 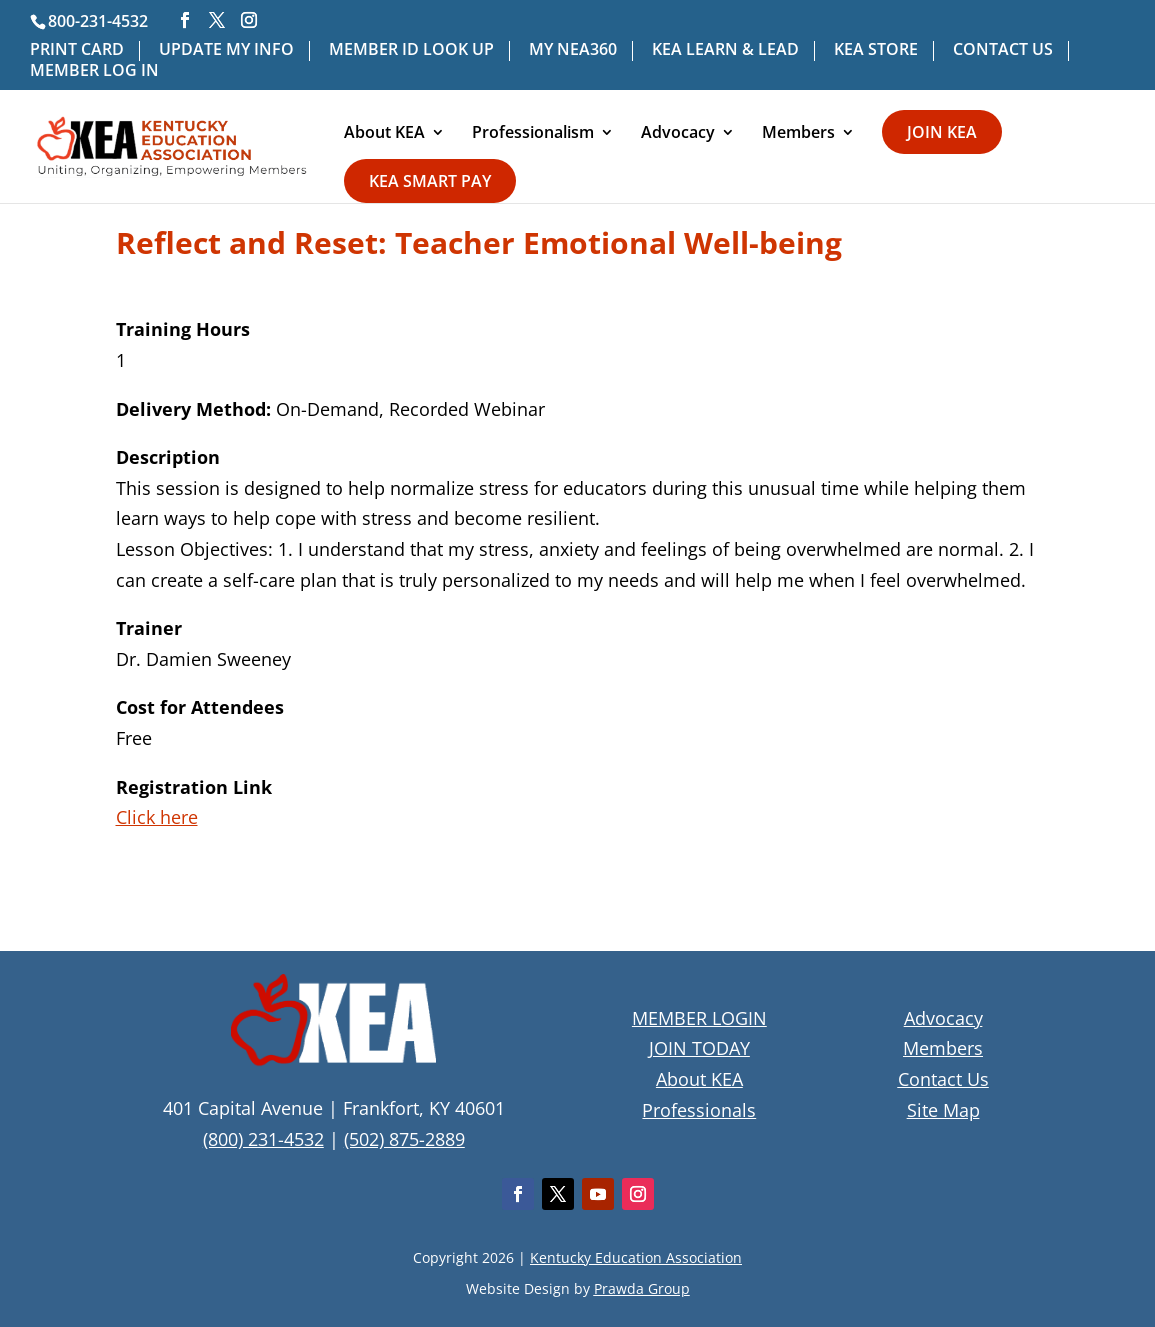 What do you see at coordinates (725, 50) in the screenshot?
I see `KEA LEARN & LEAD` at bounding box center [725, 50].